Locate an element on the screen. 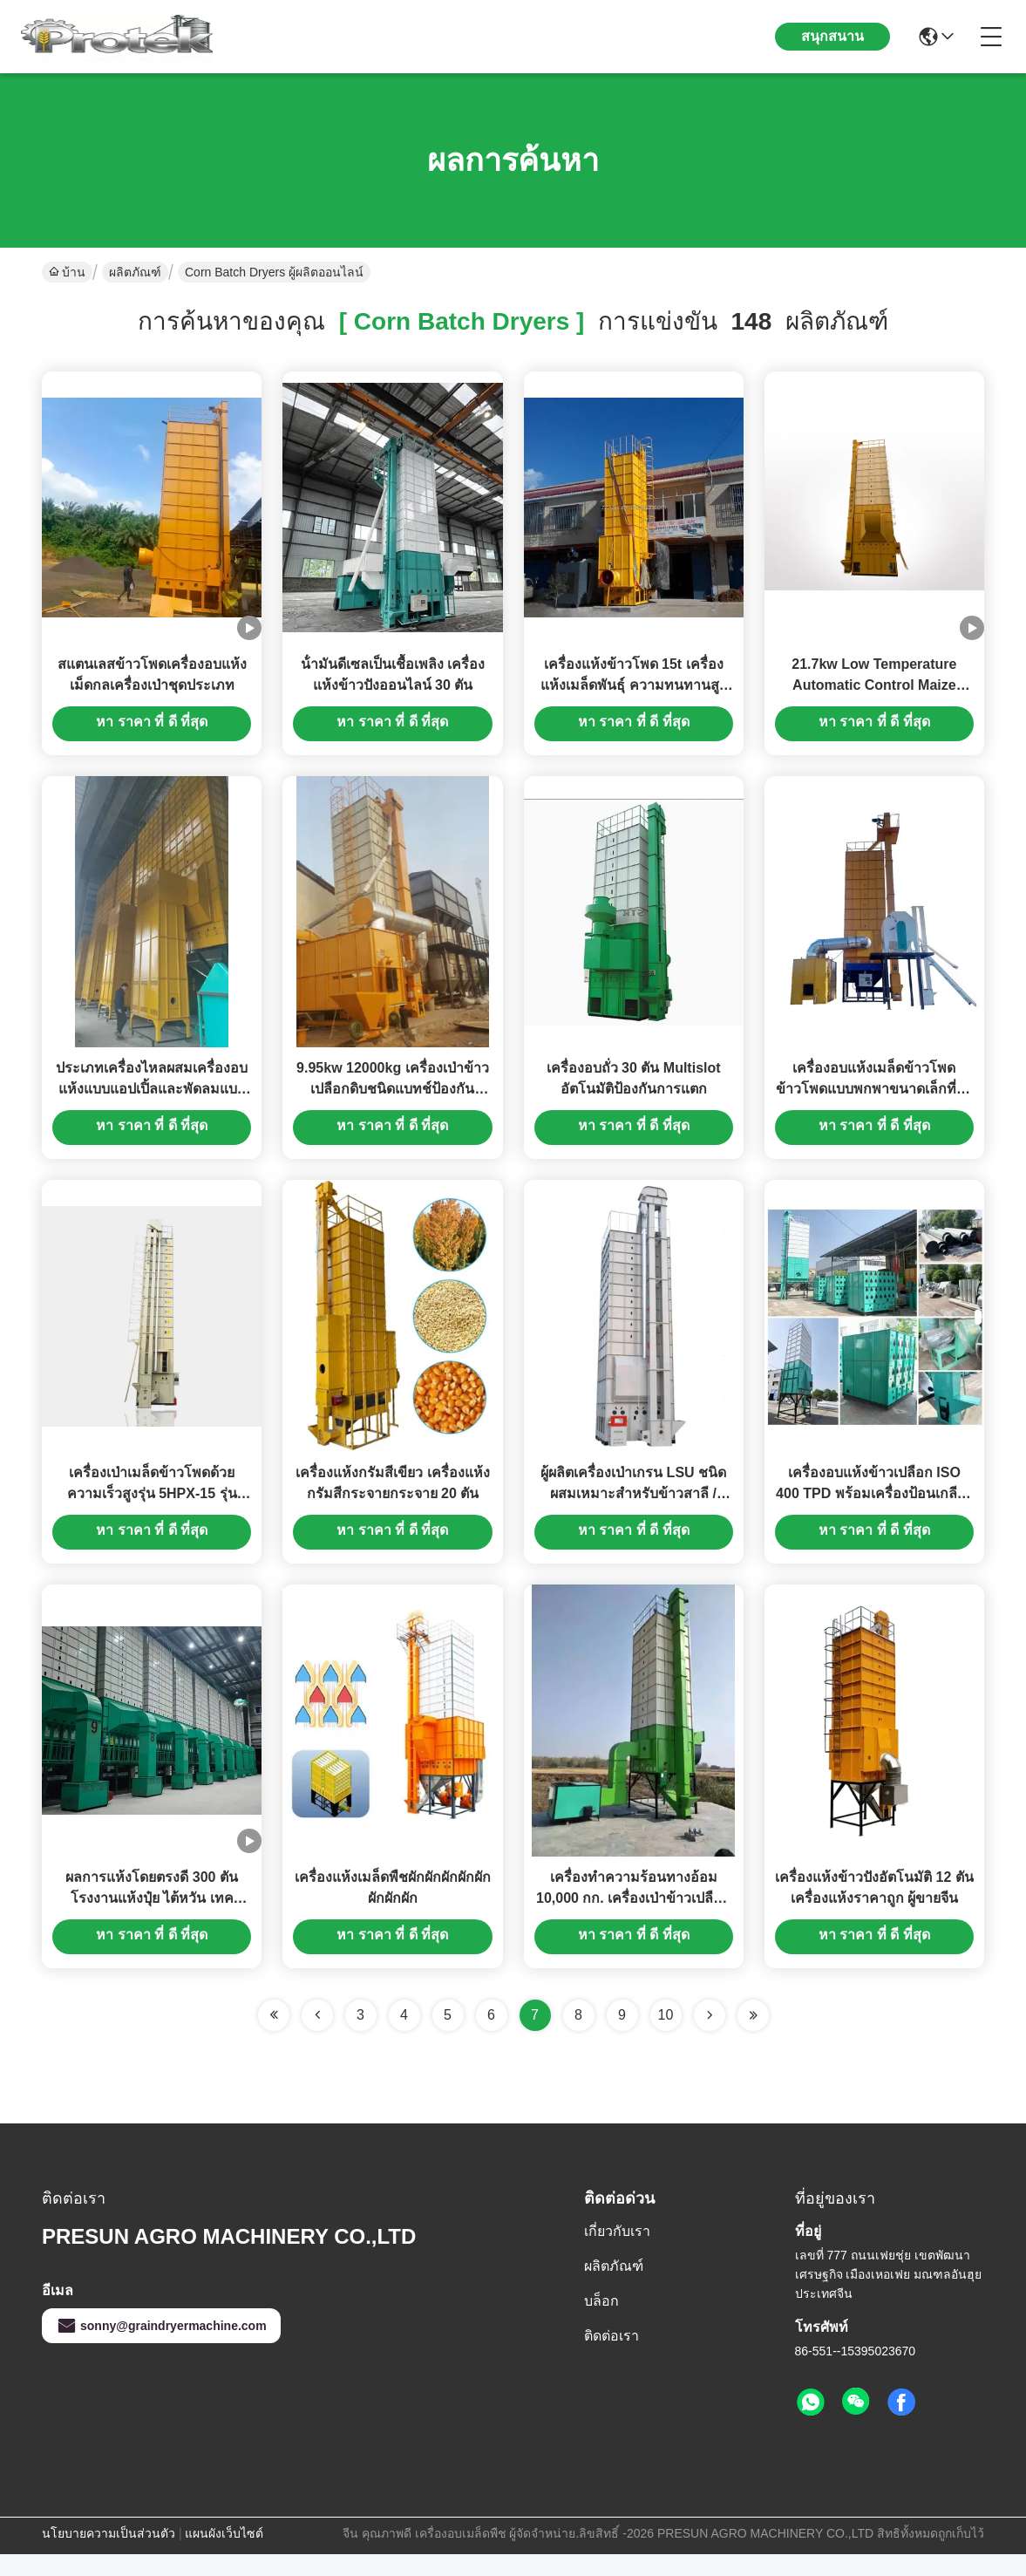  เครื่องอบแห้งเมล็ดข้าวโพดข้าวโพดแบบพกพาขนาดเล็กที่ใช้แล้ว is located at coordinates (874, 1100).